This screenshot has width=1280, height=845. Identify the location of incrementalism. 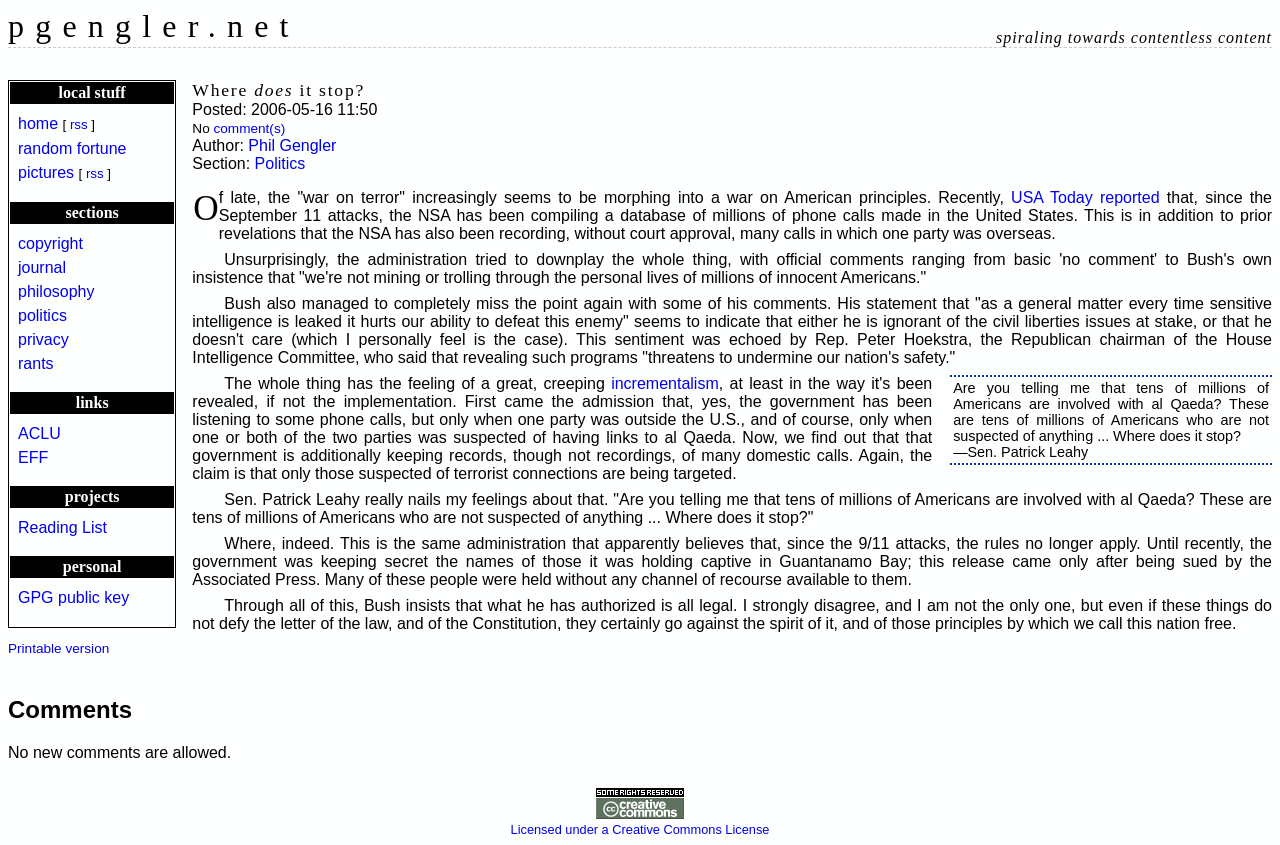
(665, 383).